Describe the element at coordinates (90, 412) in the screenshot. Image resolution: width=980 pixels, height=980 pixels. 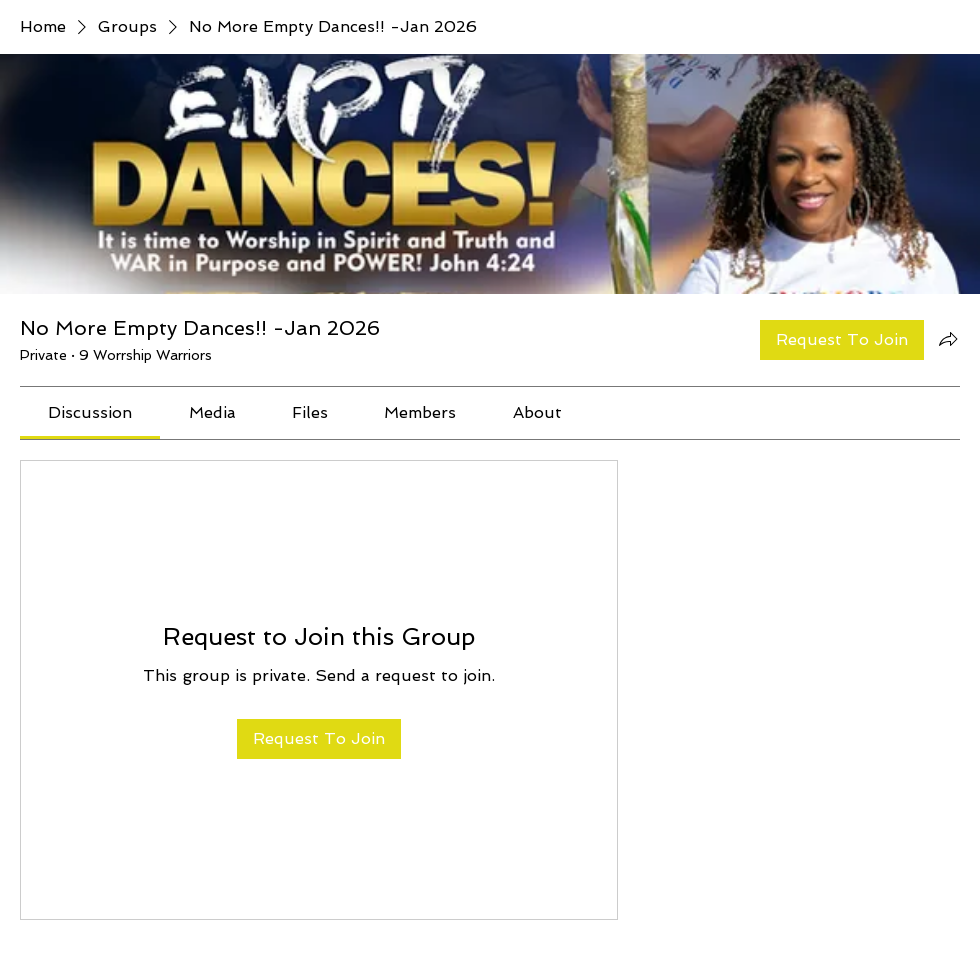
I see `[link]` at that location.